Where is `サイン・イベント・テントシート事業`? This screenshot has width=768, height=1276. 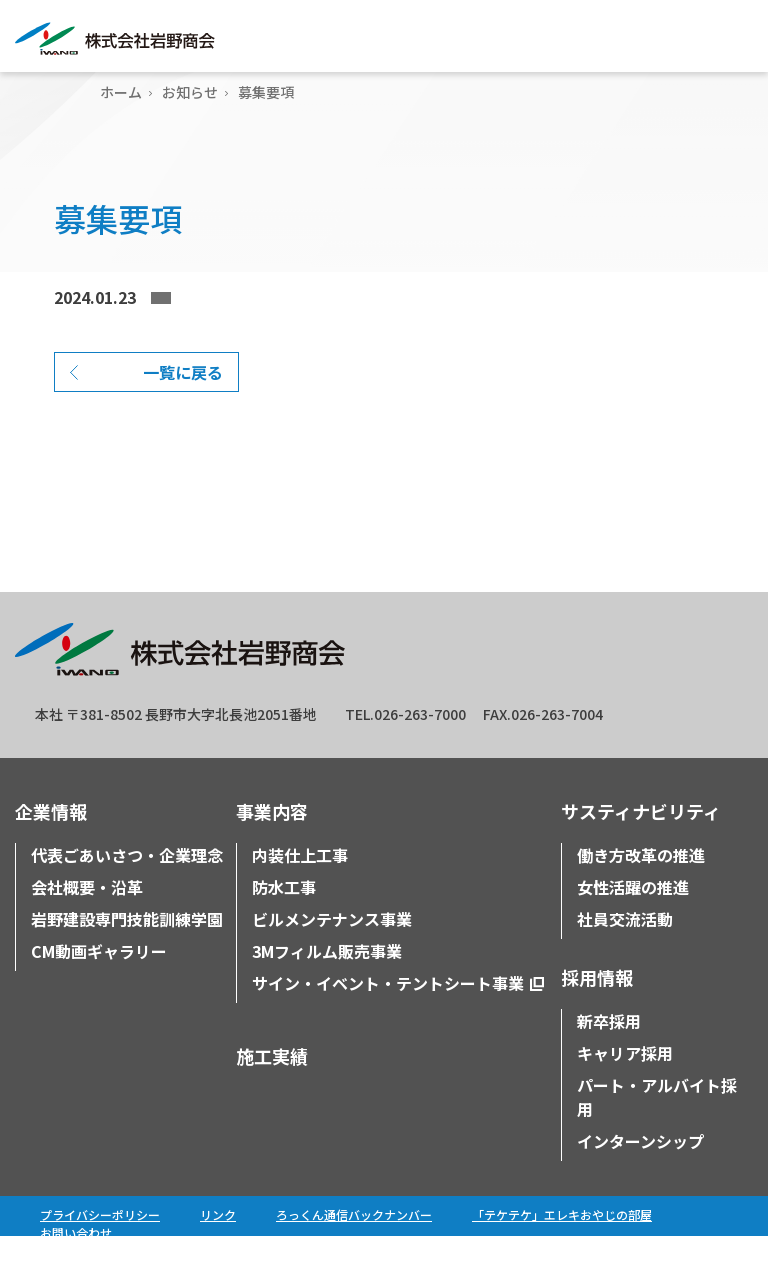 サイン・イベント・テントシート事業 is located at coordinates (388, 1023).